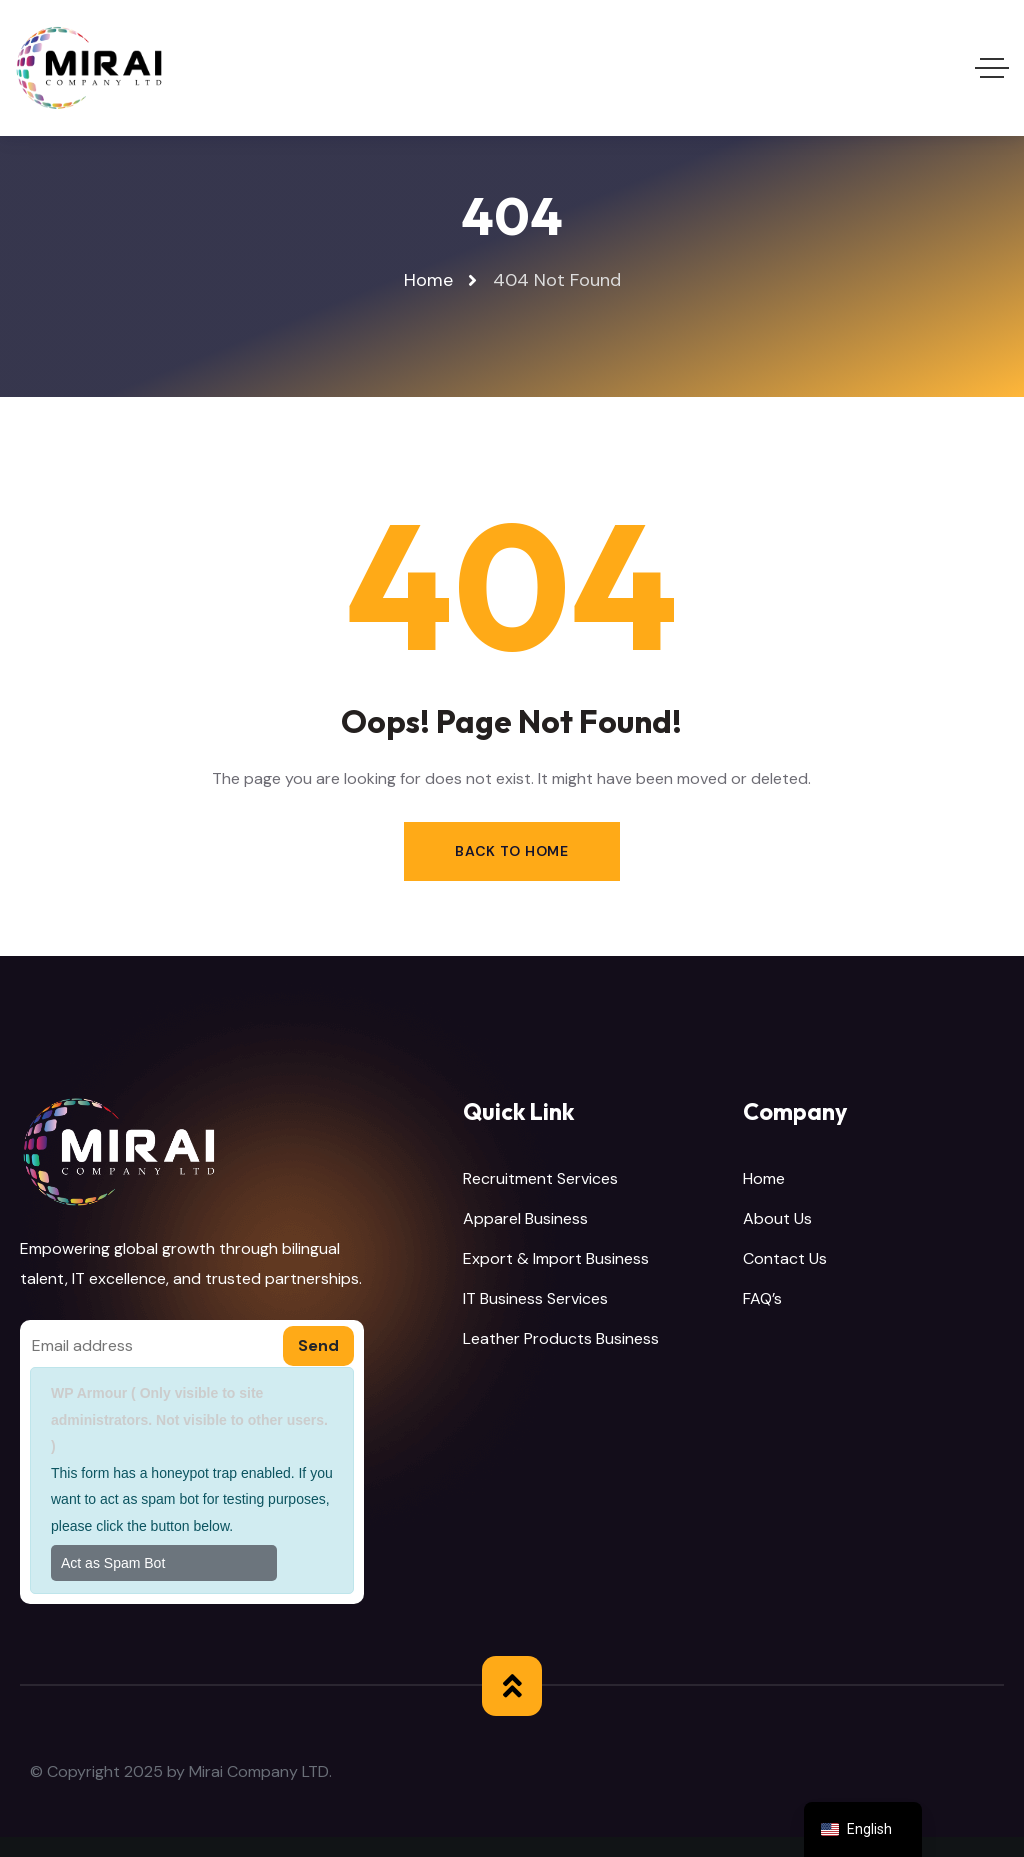 The height and width of the screenshot is (1857, 1024). Describe the element at coordinates (785, 1258) in the screenshot. I see `Contact Us` at that location.